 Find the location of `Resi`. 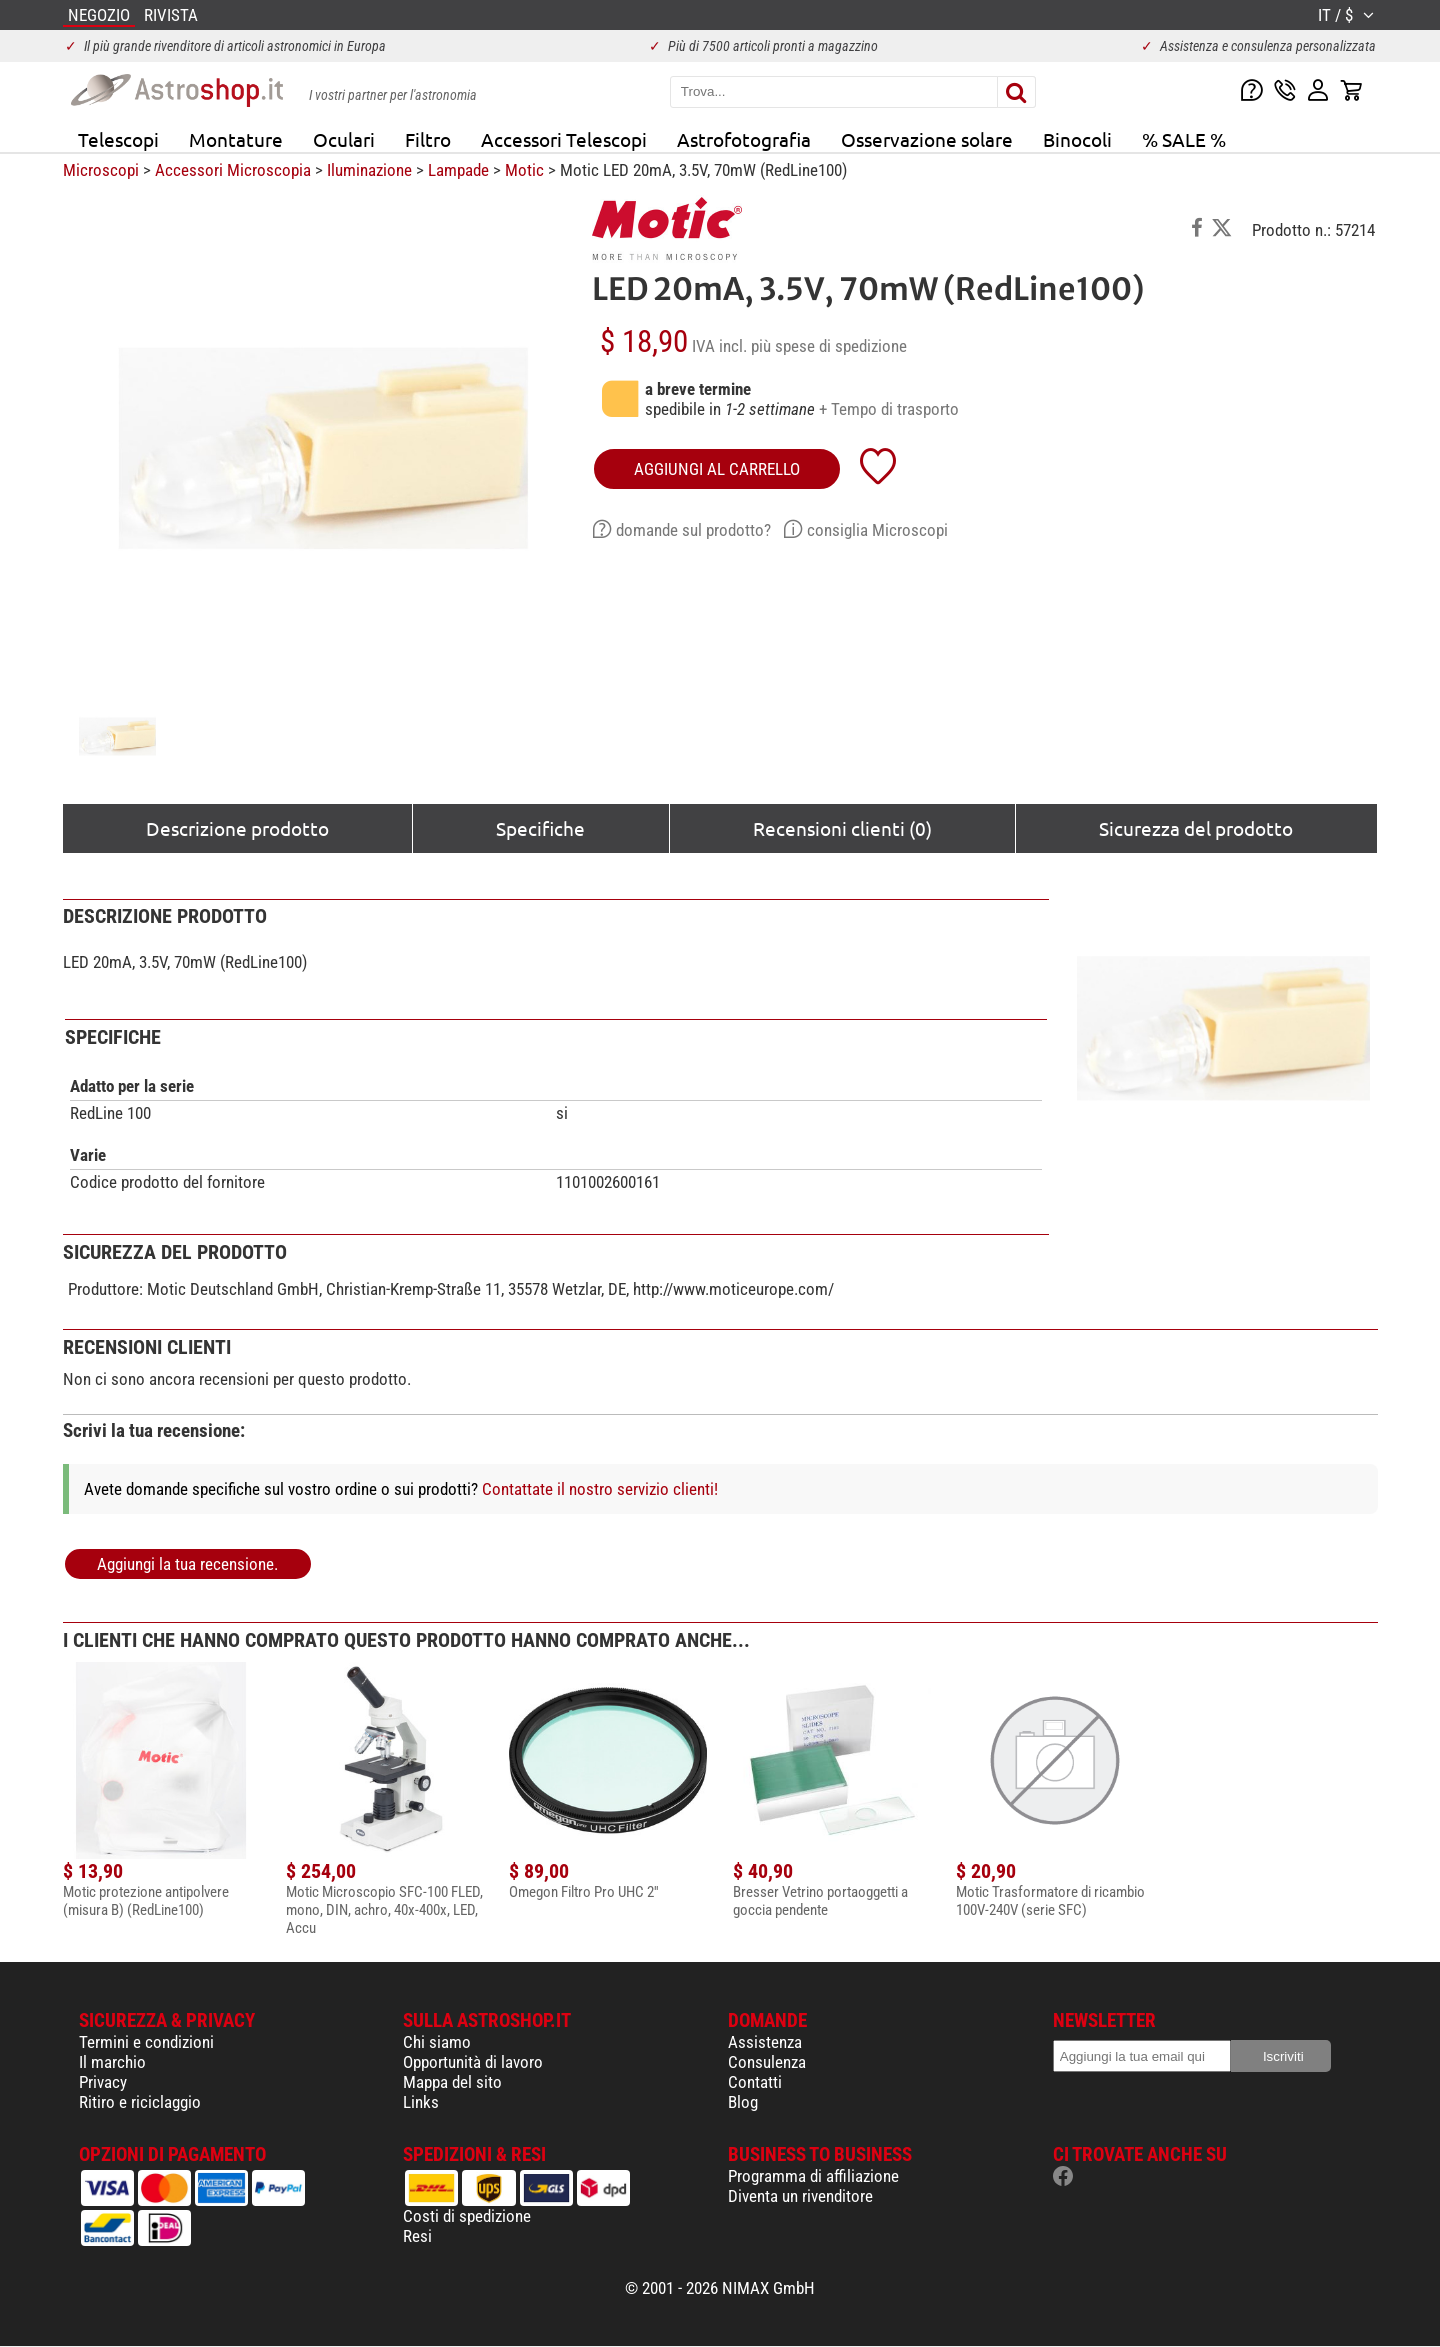

Resi is located at coordinates (417, 2236).